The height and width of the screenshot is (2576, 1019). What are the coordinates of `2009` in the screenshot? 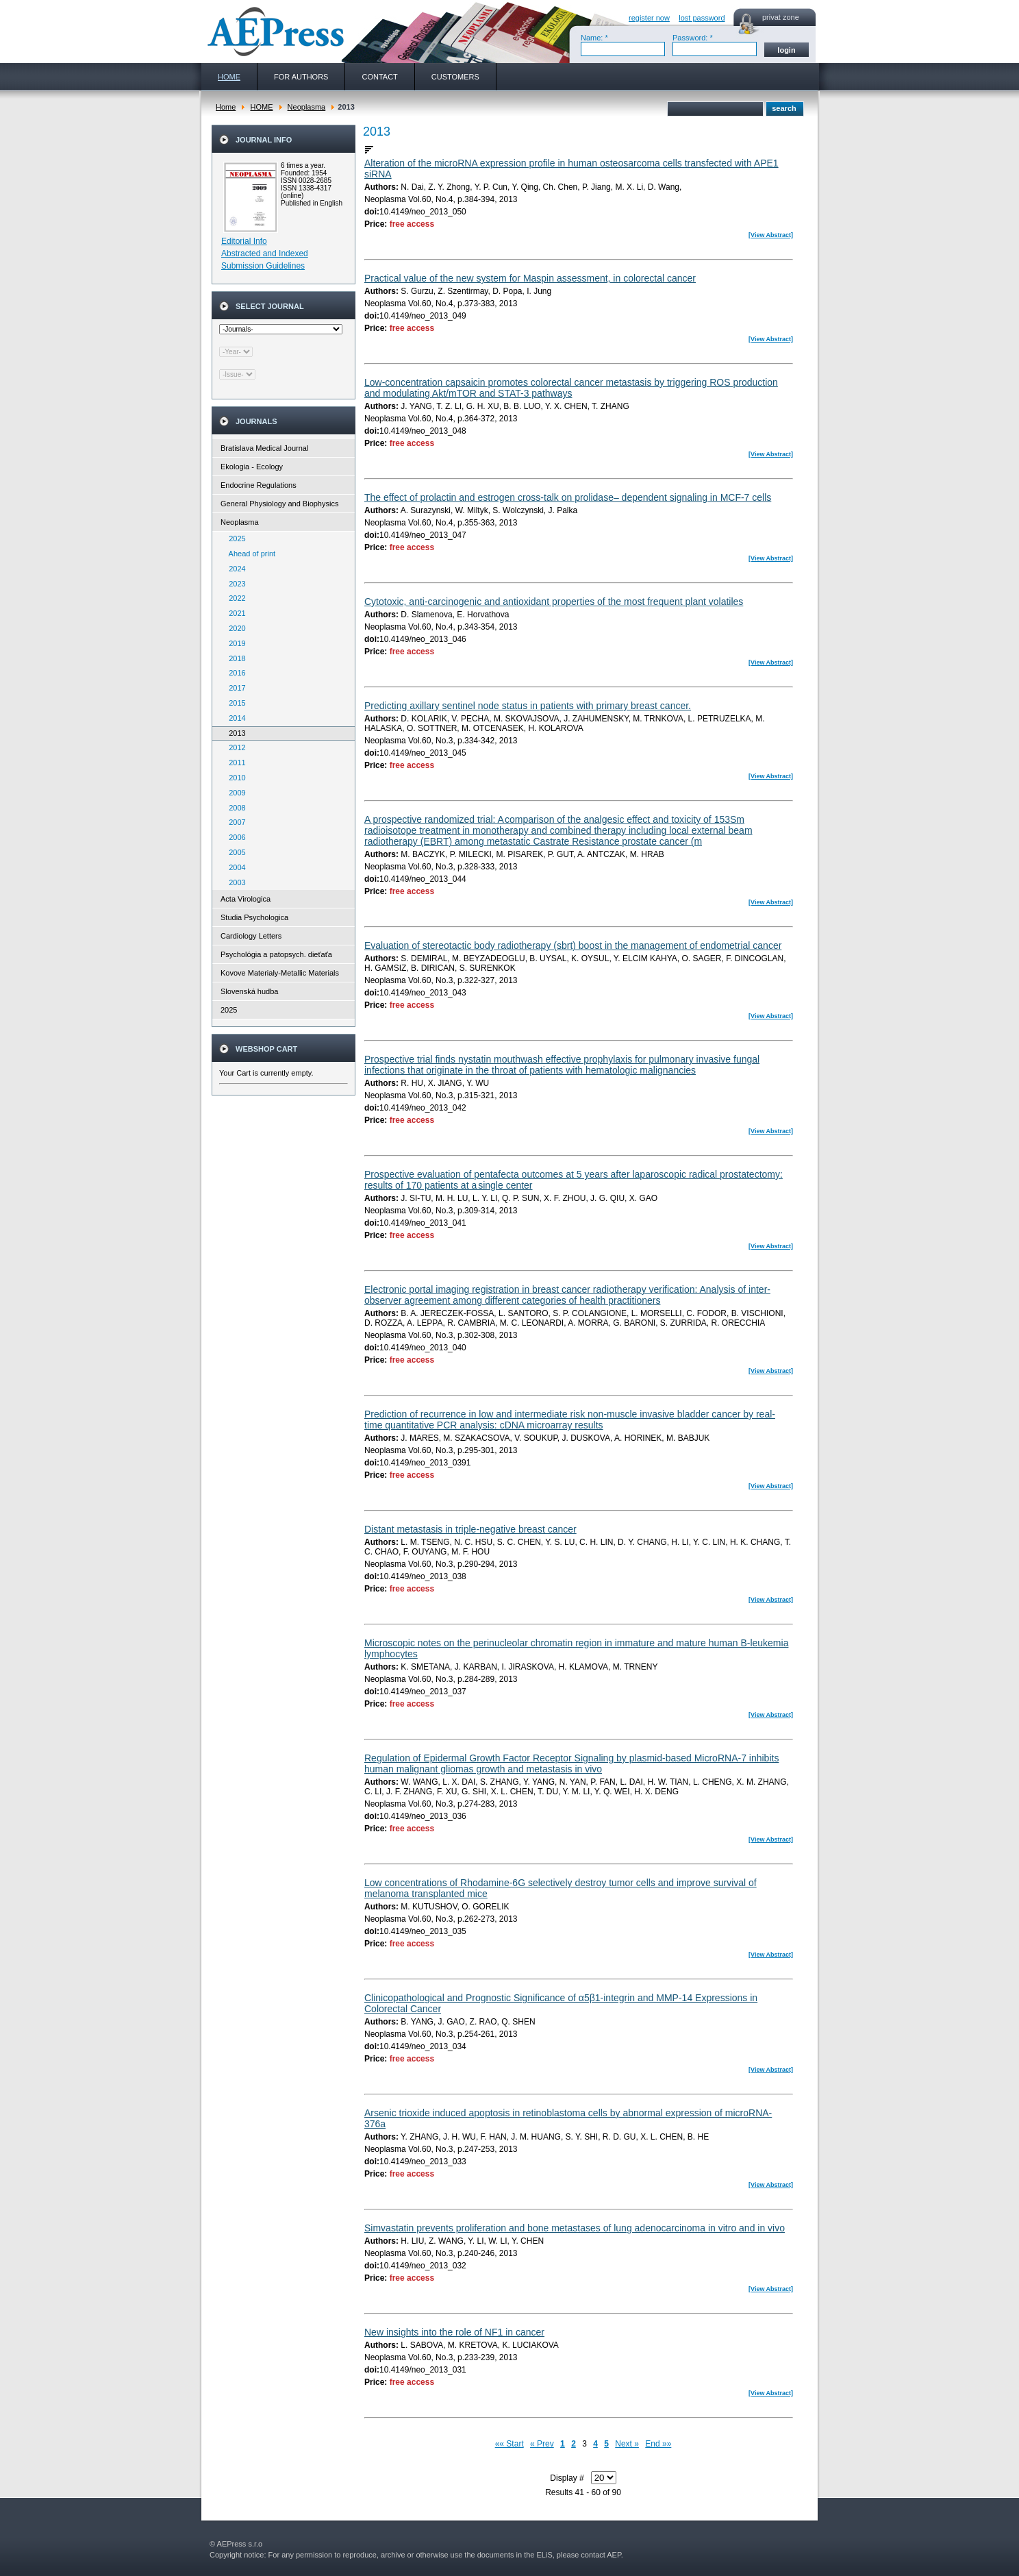 It's located at (234, 793).